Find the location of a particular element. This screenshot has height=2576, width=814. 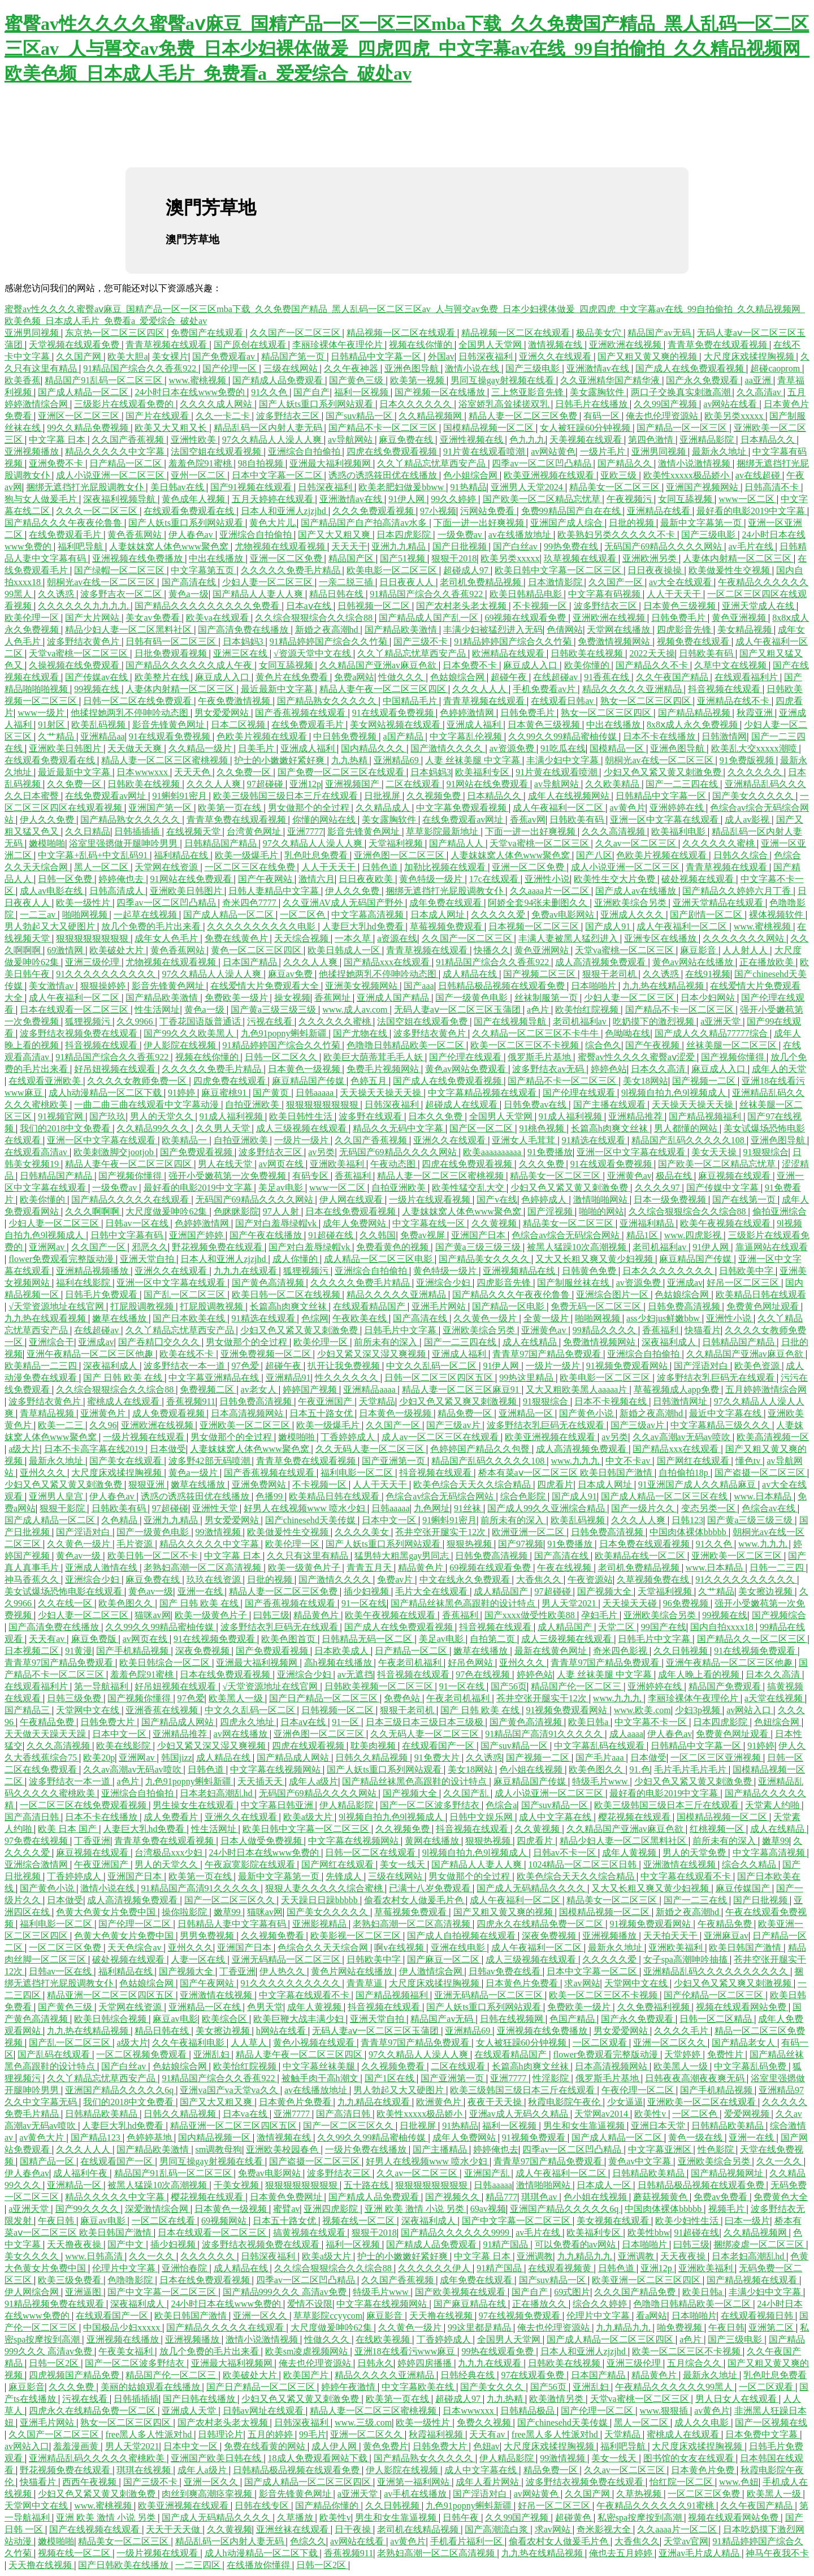

亚洲综合干 is located at coordinates (51, 1342).